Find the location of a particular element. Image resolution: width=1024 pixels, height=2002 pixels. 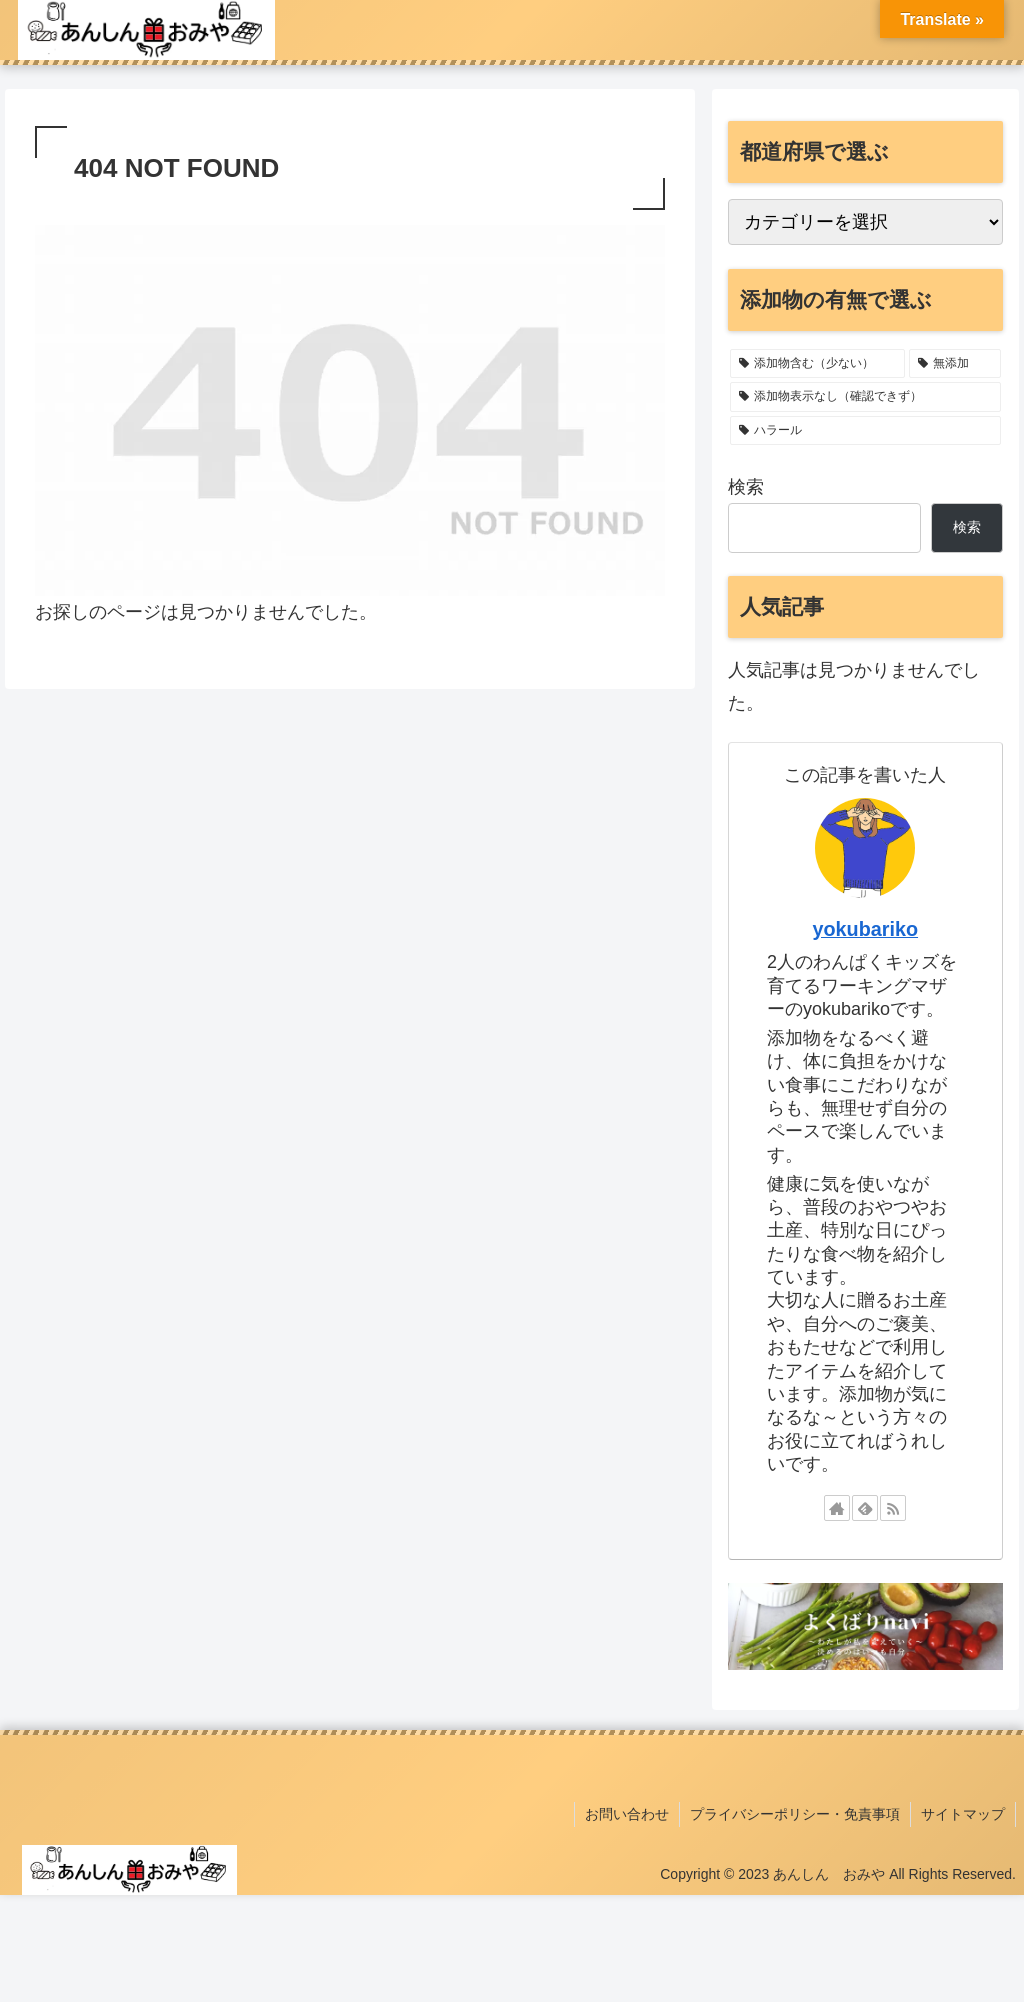

[無添加 (11個の項目)] is located at coordinates (954, 364).